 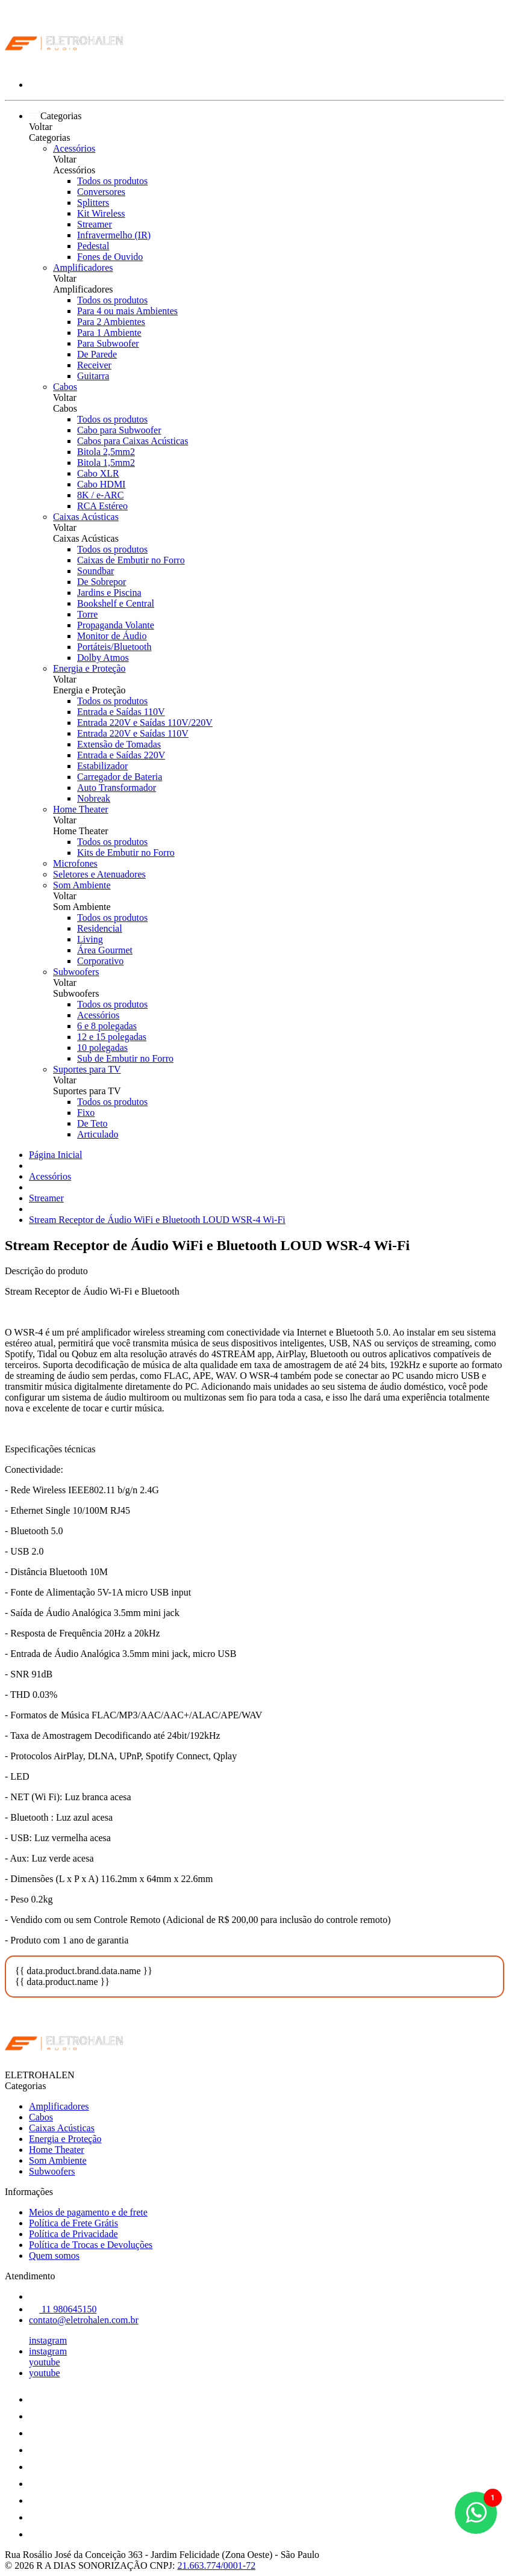 What do you see at coordinates (93, 798) in the screenshot?
I see `Nobreak` at bounding box center [93, 798].